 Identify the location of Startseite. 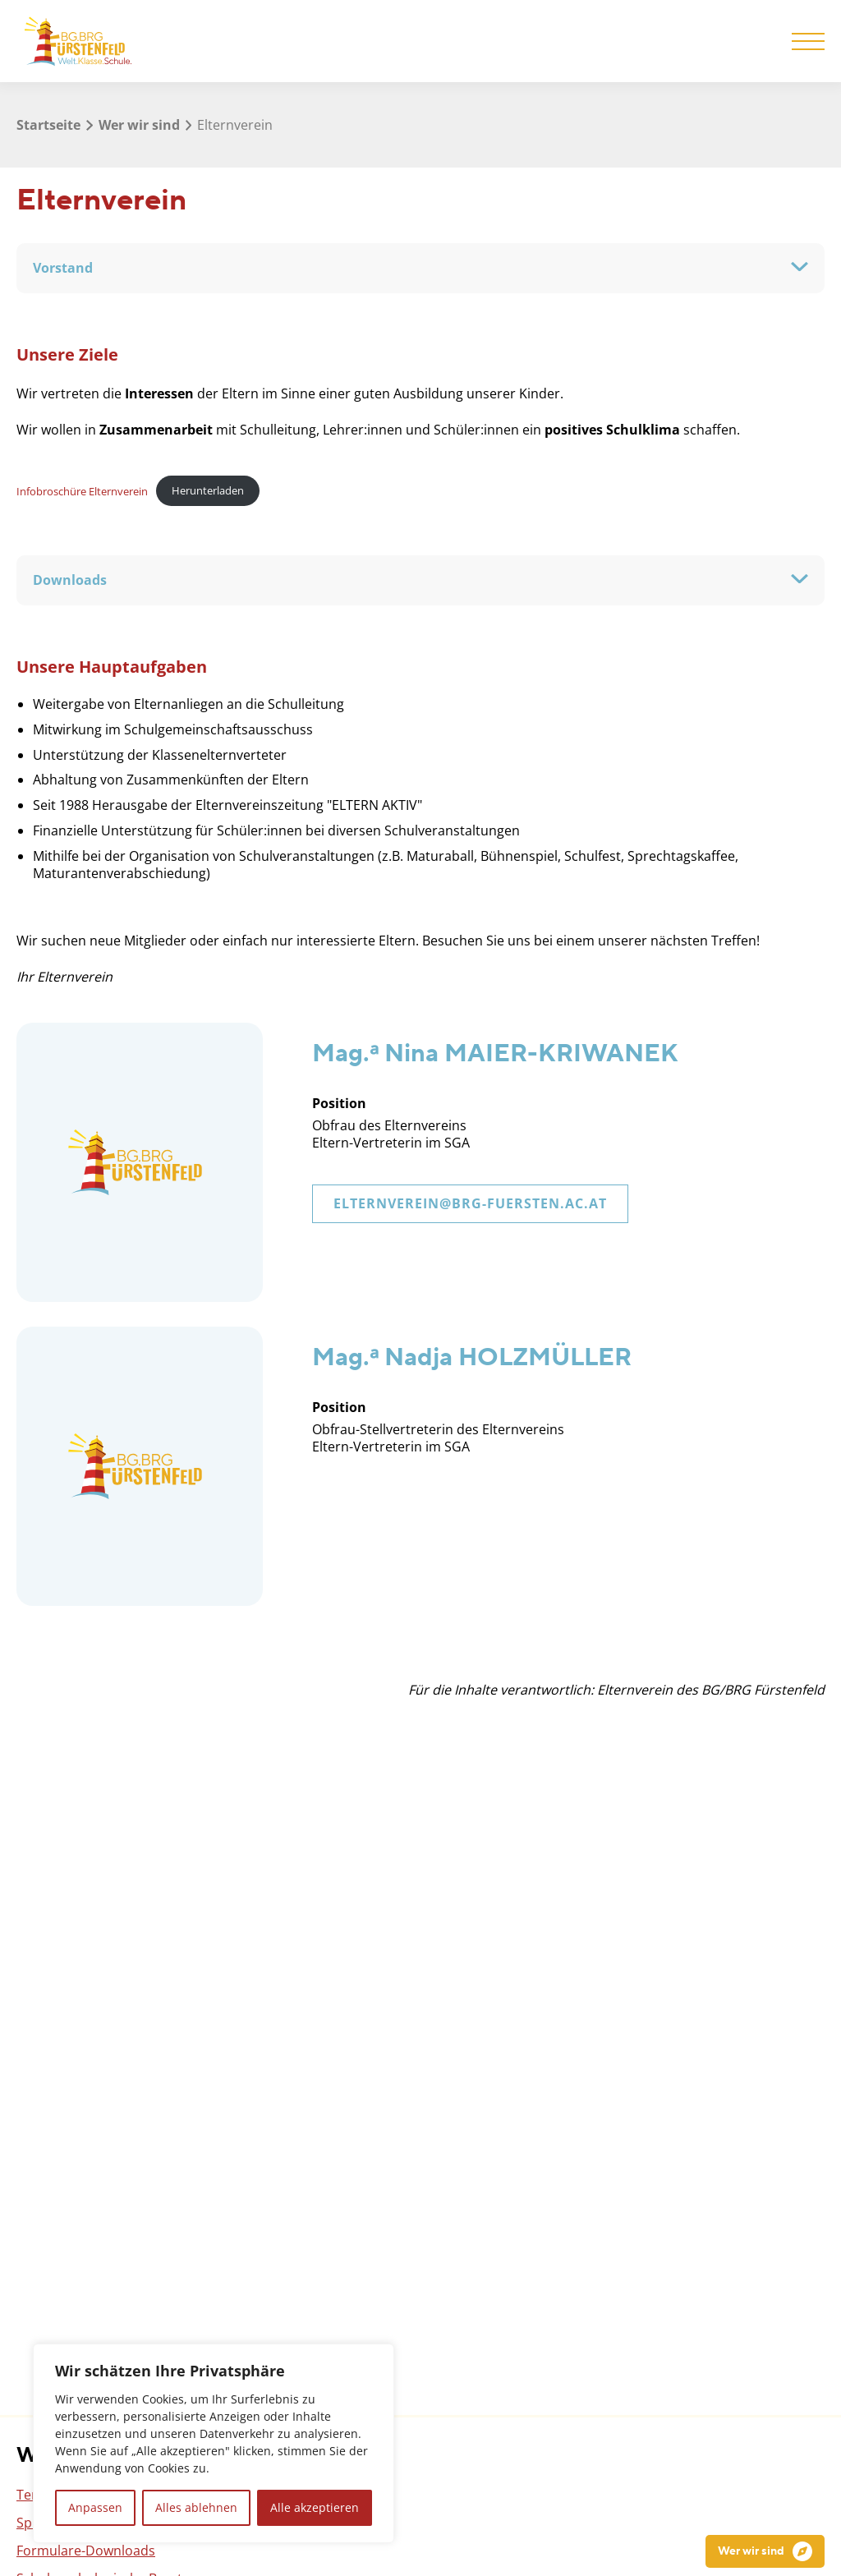
(48, 125).